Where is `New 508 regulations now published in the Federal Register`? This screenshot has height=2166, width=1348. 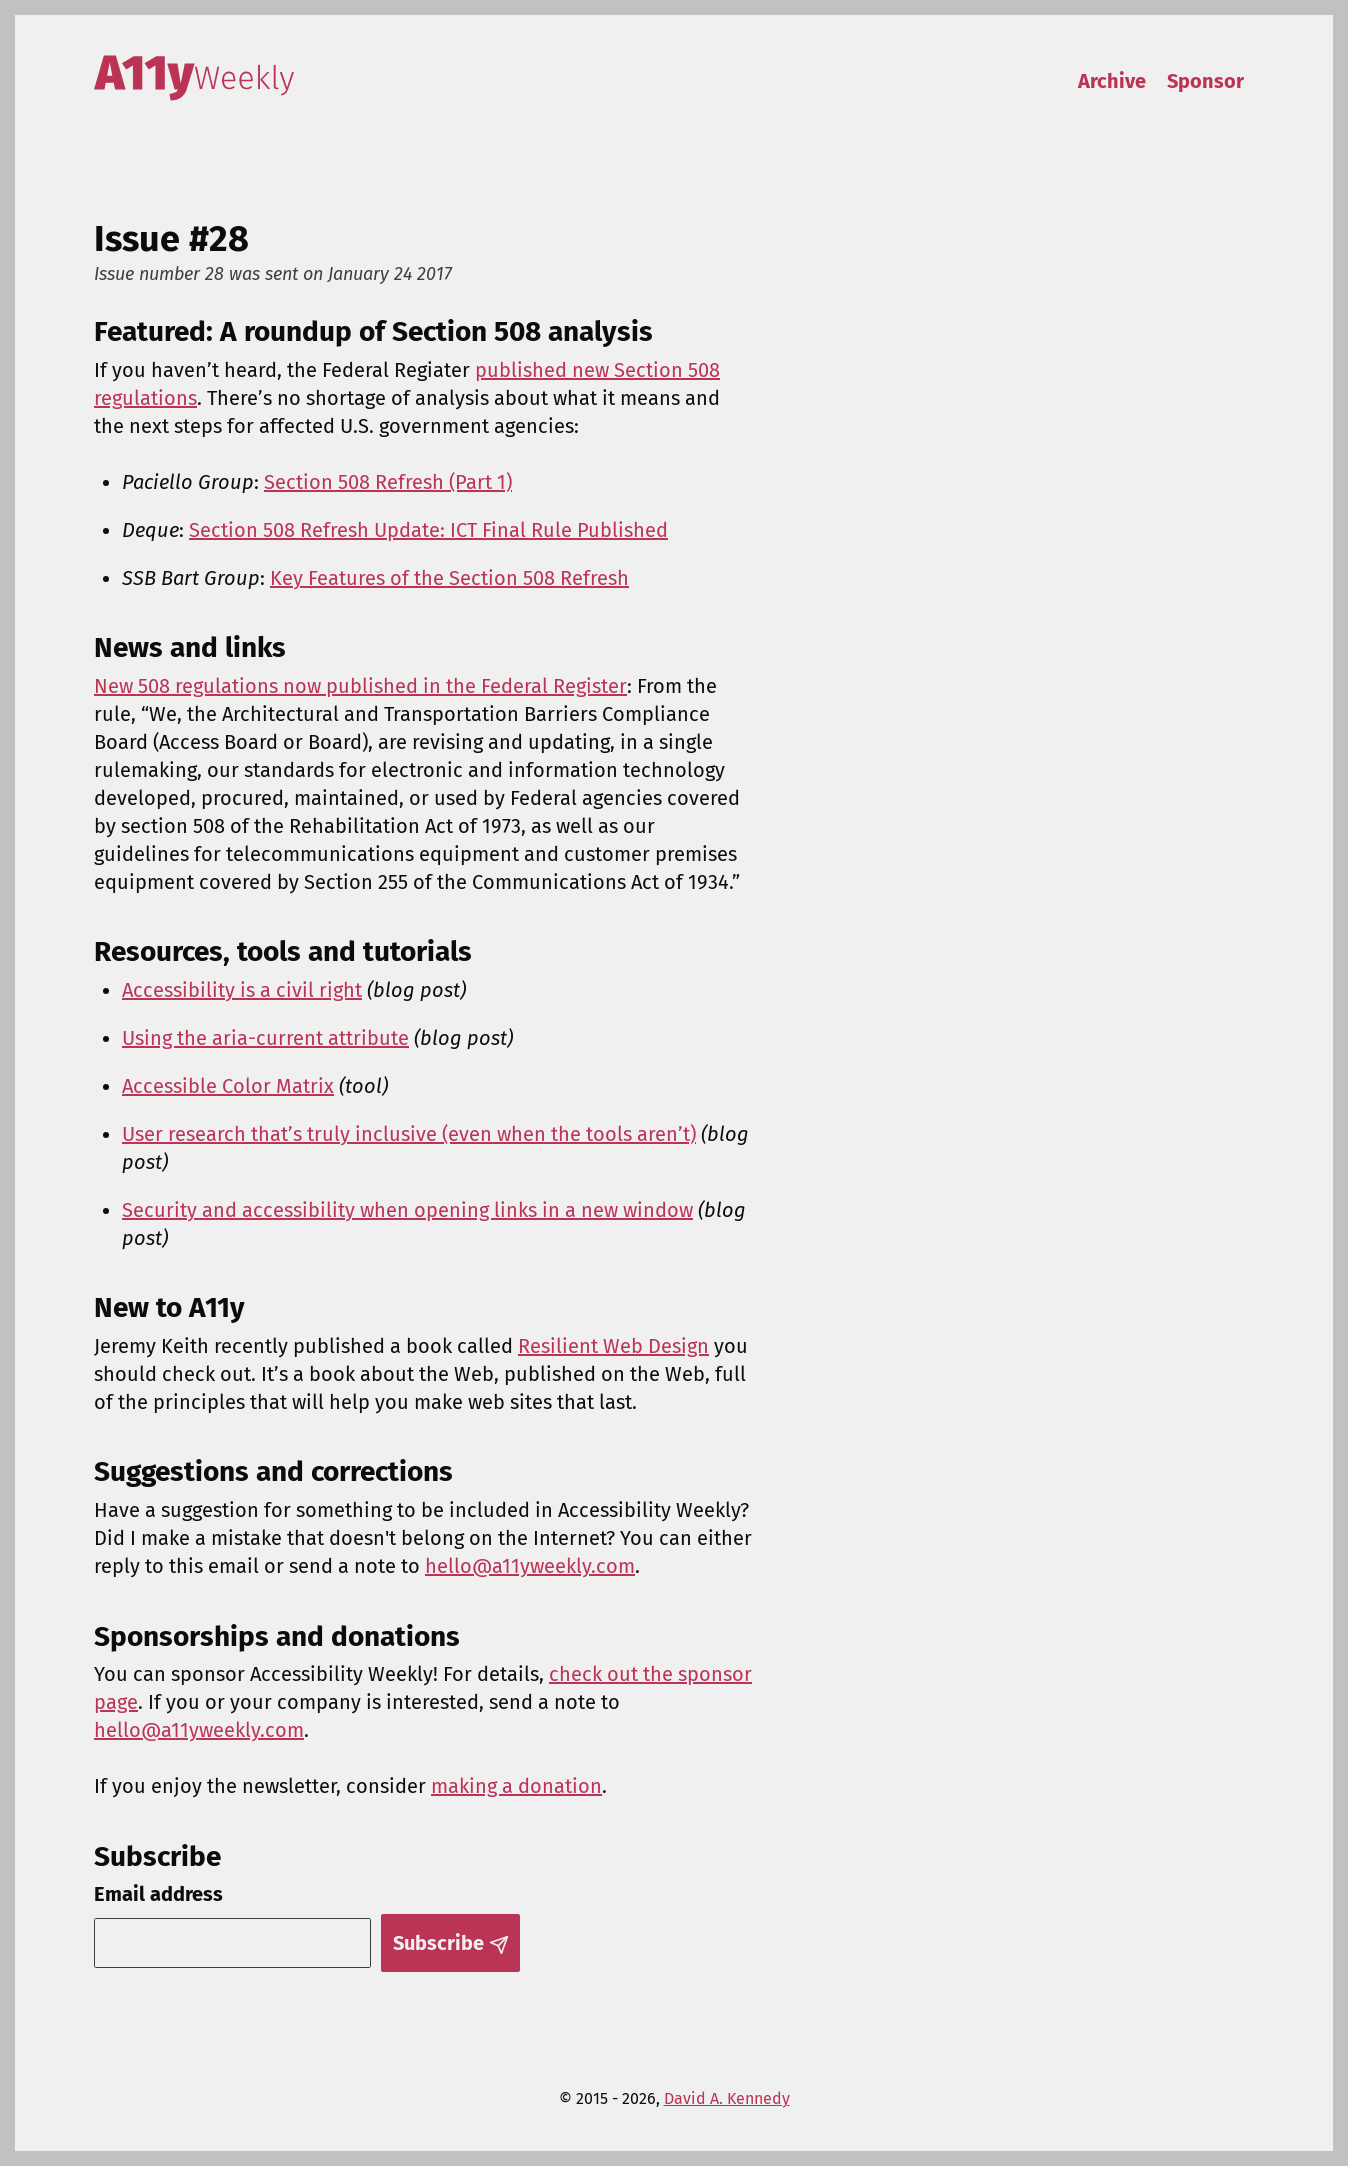 New 508 regulations now published in the Federal Register is located at coordinates (360, 686).